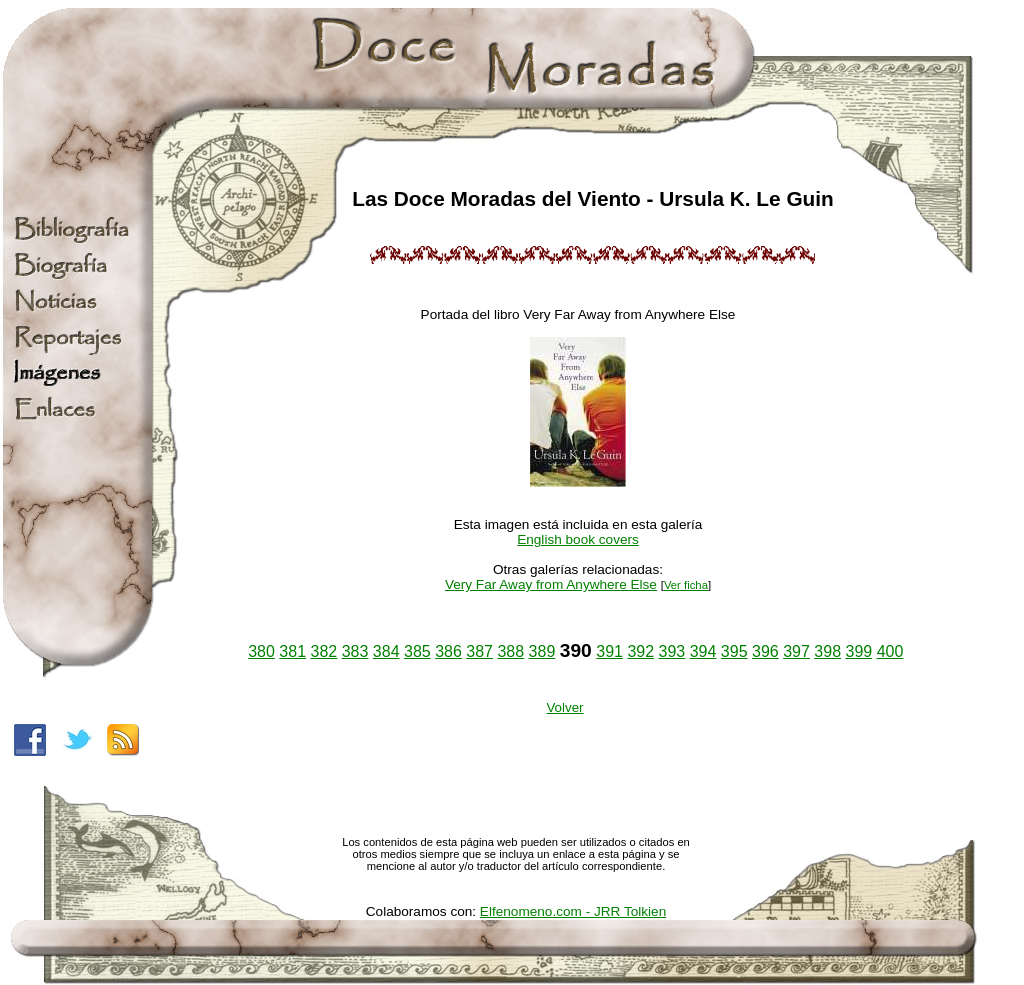  Describe the element at coordinates (542, 651) in the screenshot. I see `389` at that location.